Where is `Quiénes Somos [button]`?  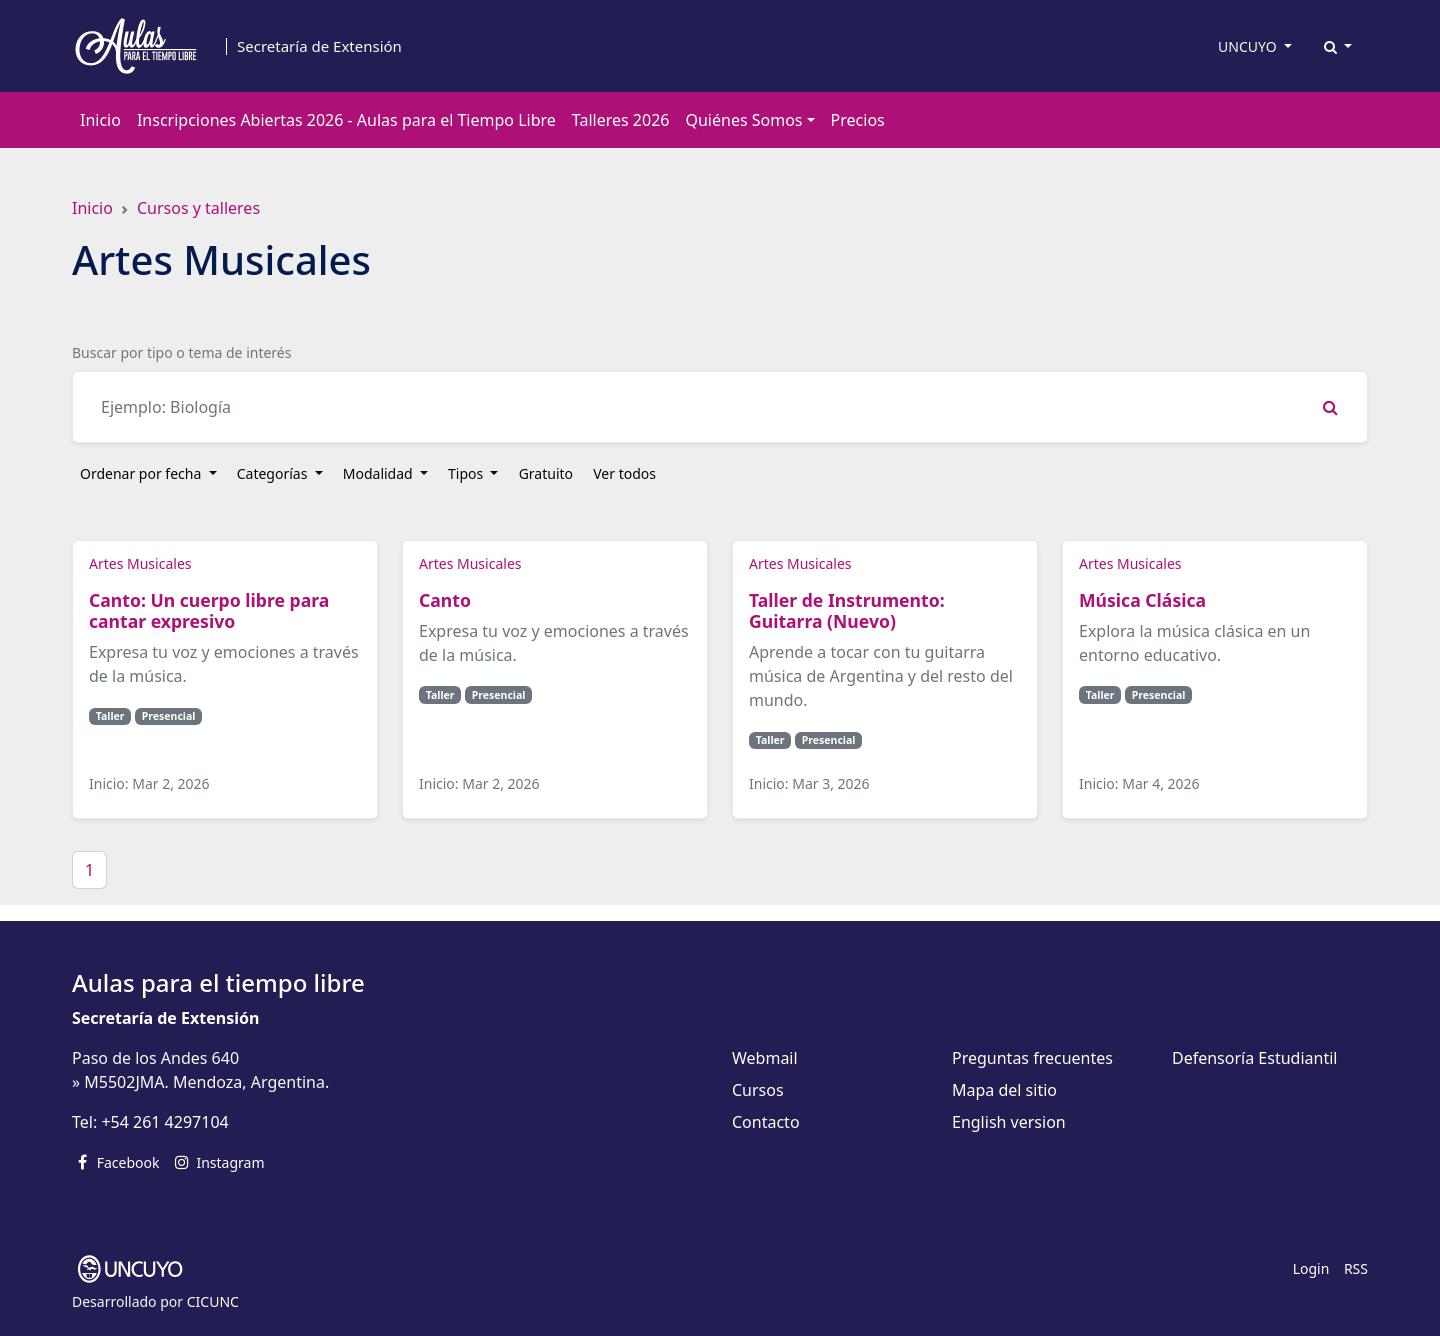 Quiénes Somos [button] is located at coordinates (743, 120).